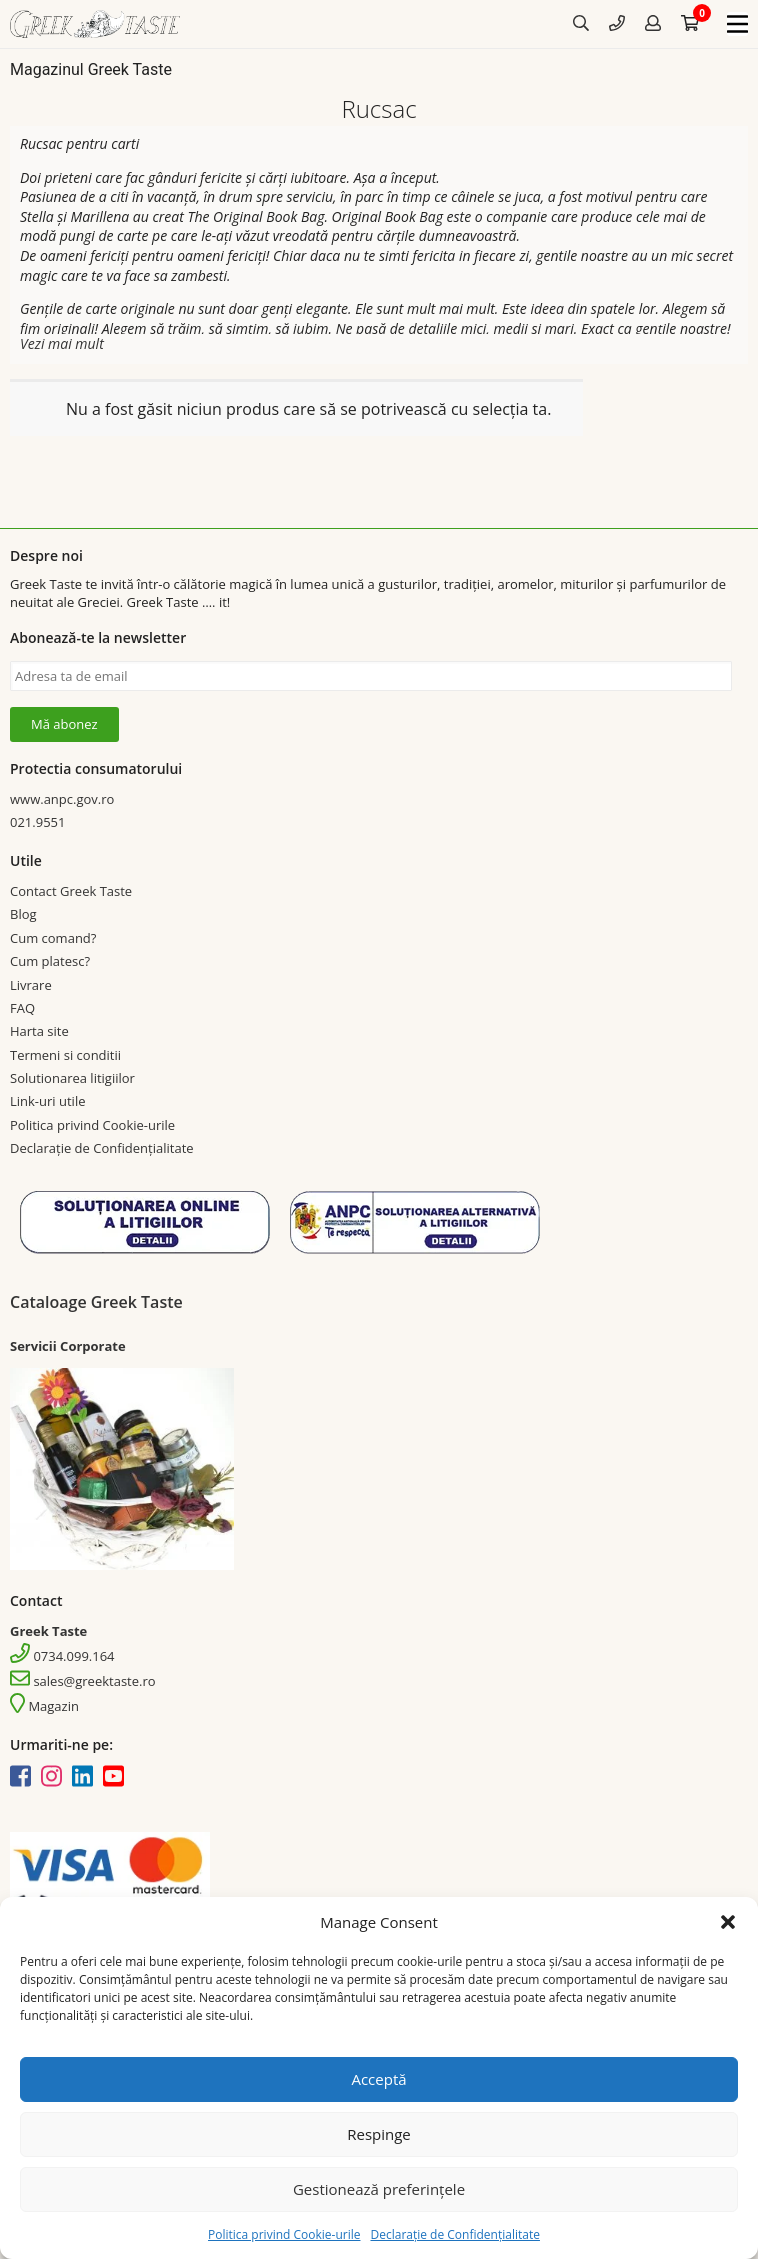  I want to click on Cum comand?, so click(53, 938).